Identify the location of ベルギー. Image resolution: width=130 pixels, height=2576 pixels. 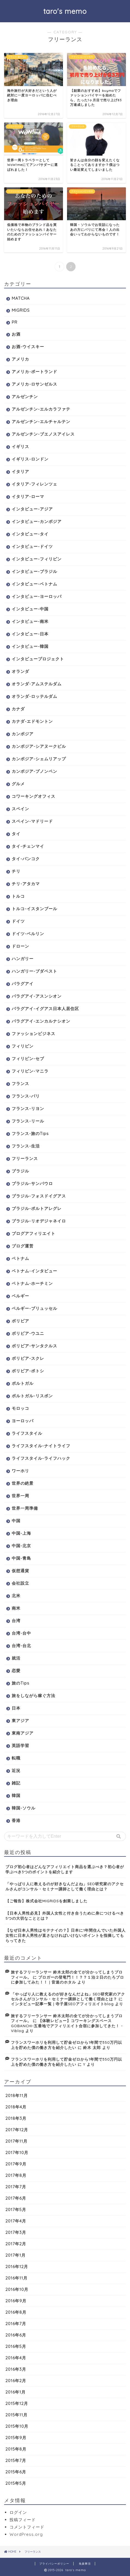
(20, 1295).